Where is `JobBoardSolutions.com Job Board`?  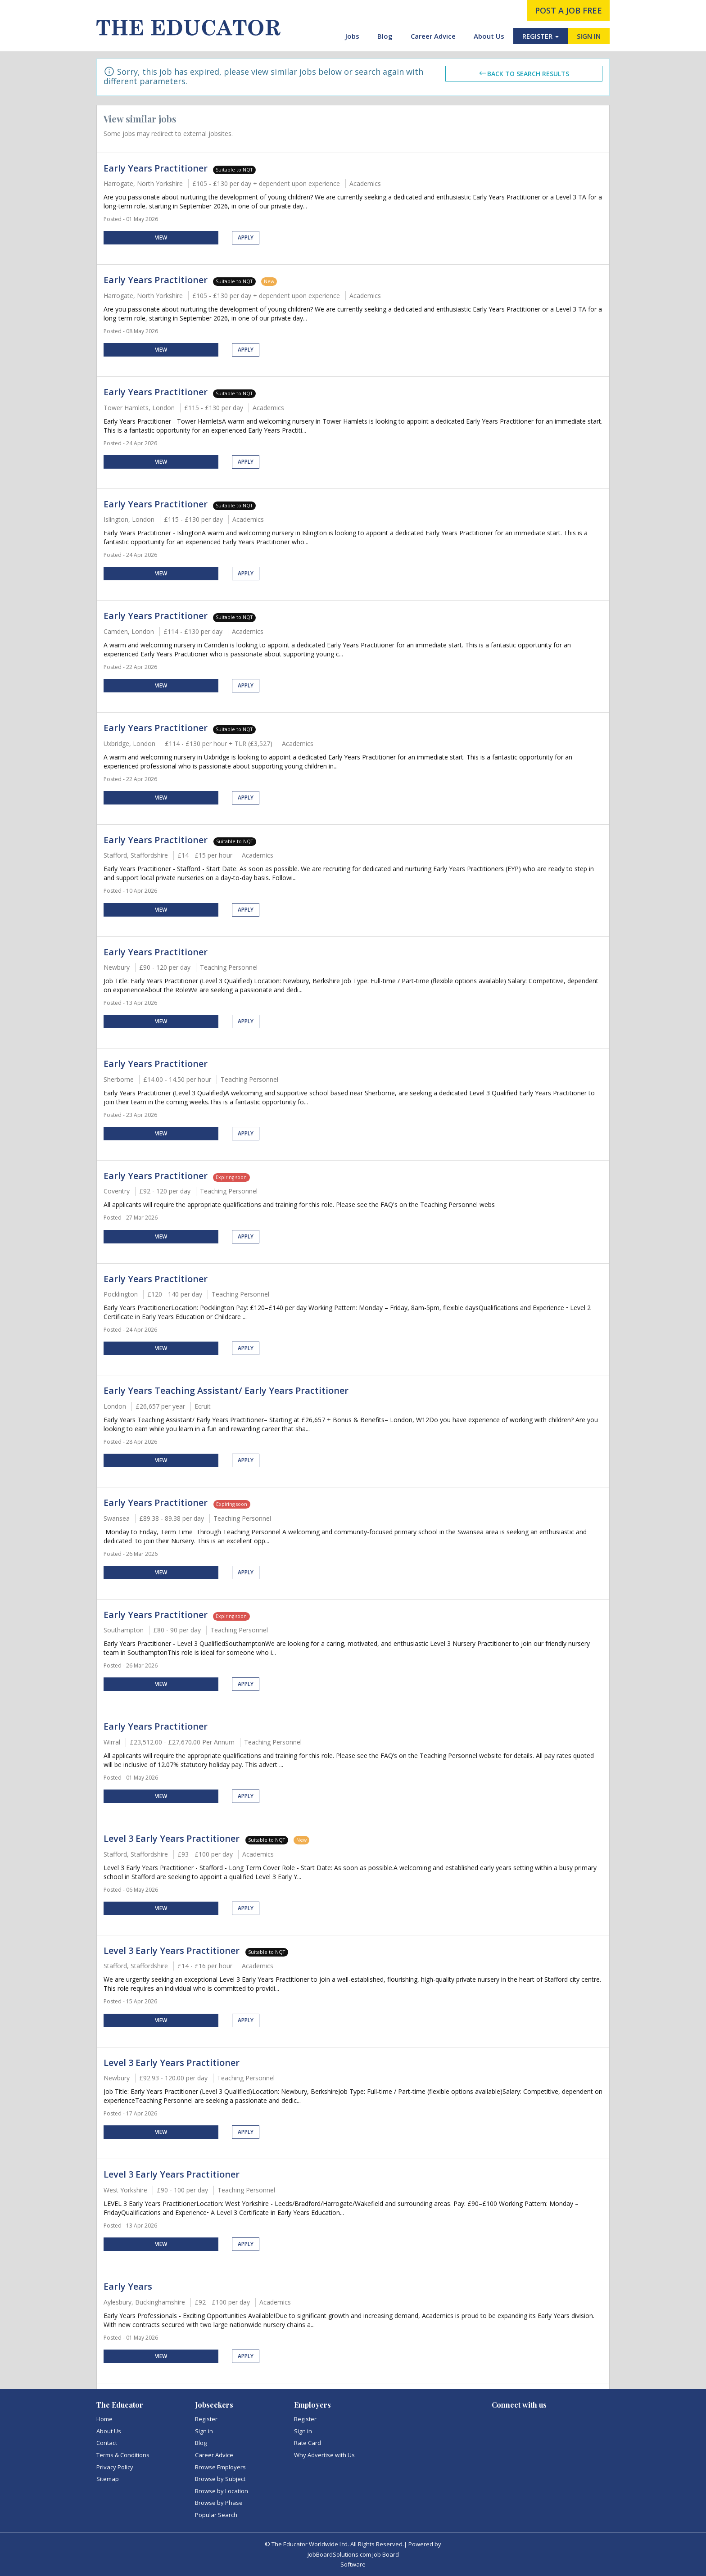 JobBoardSolutions.com Job Board is located at coordinates (353, 2554).